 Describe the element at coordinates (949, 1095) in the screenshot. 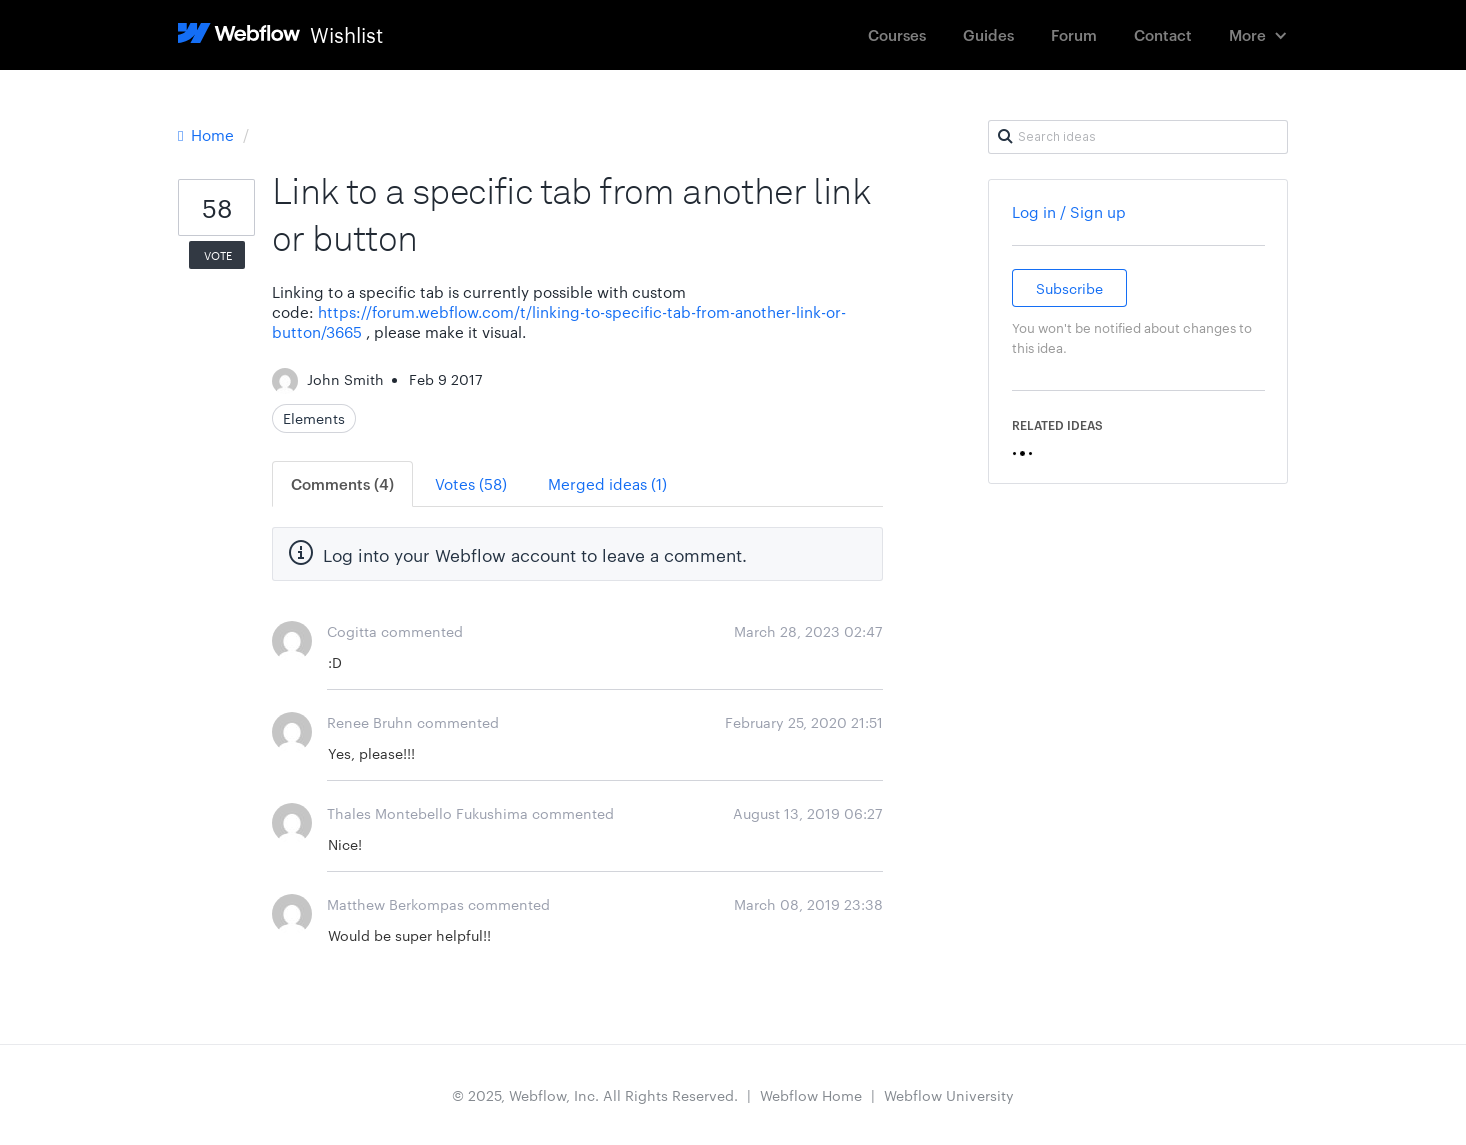

I see `Webflow University` at that location.